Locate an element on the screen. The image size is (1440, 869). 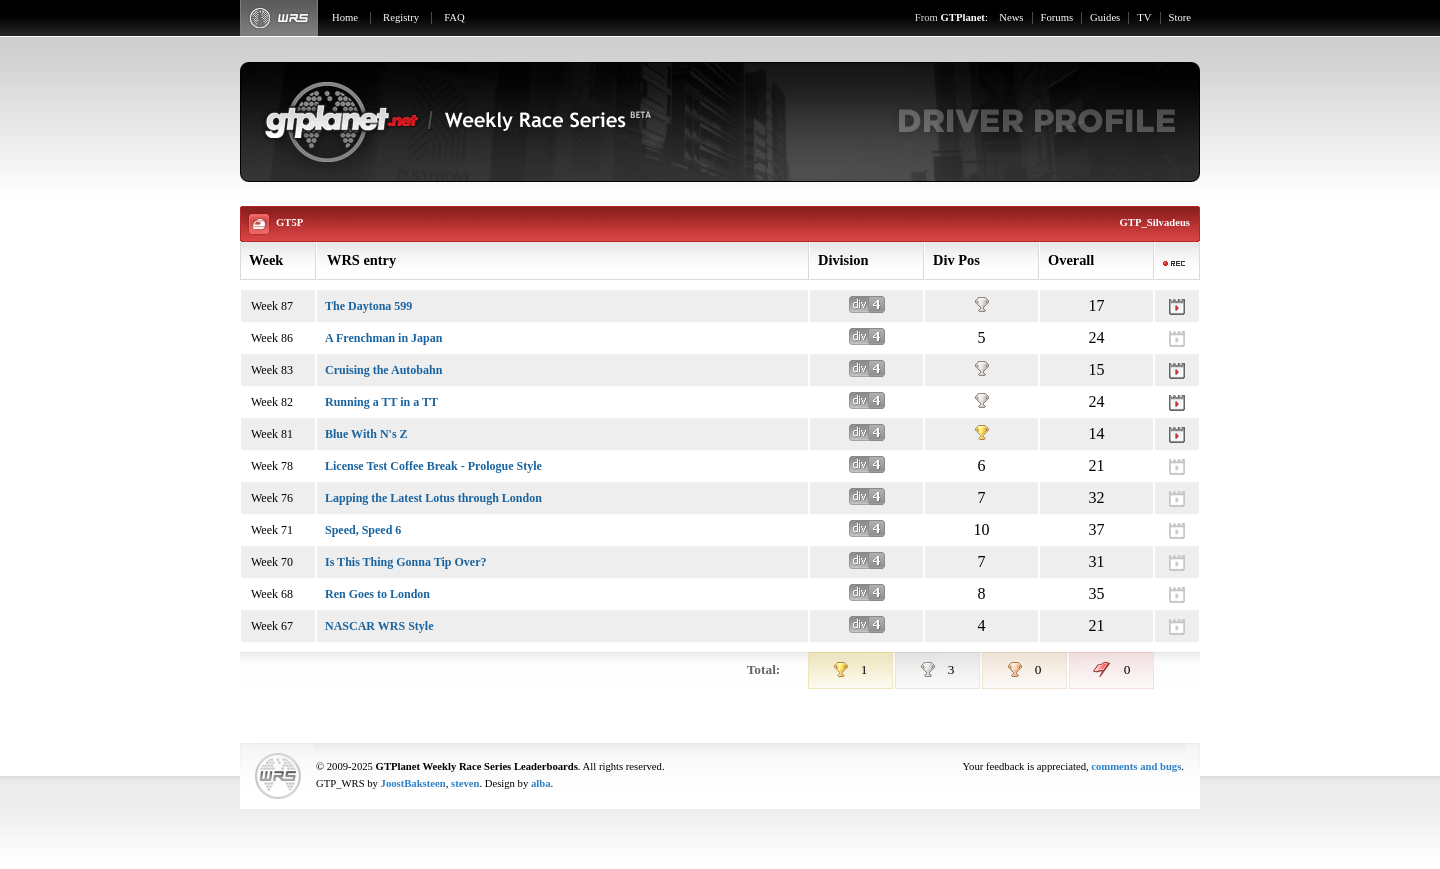
comments and bugs is located at coordinates (1136, 766).